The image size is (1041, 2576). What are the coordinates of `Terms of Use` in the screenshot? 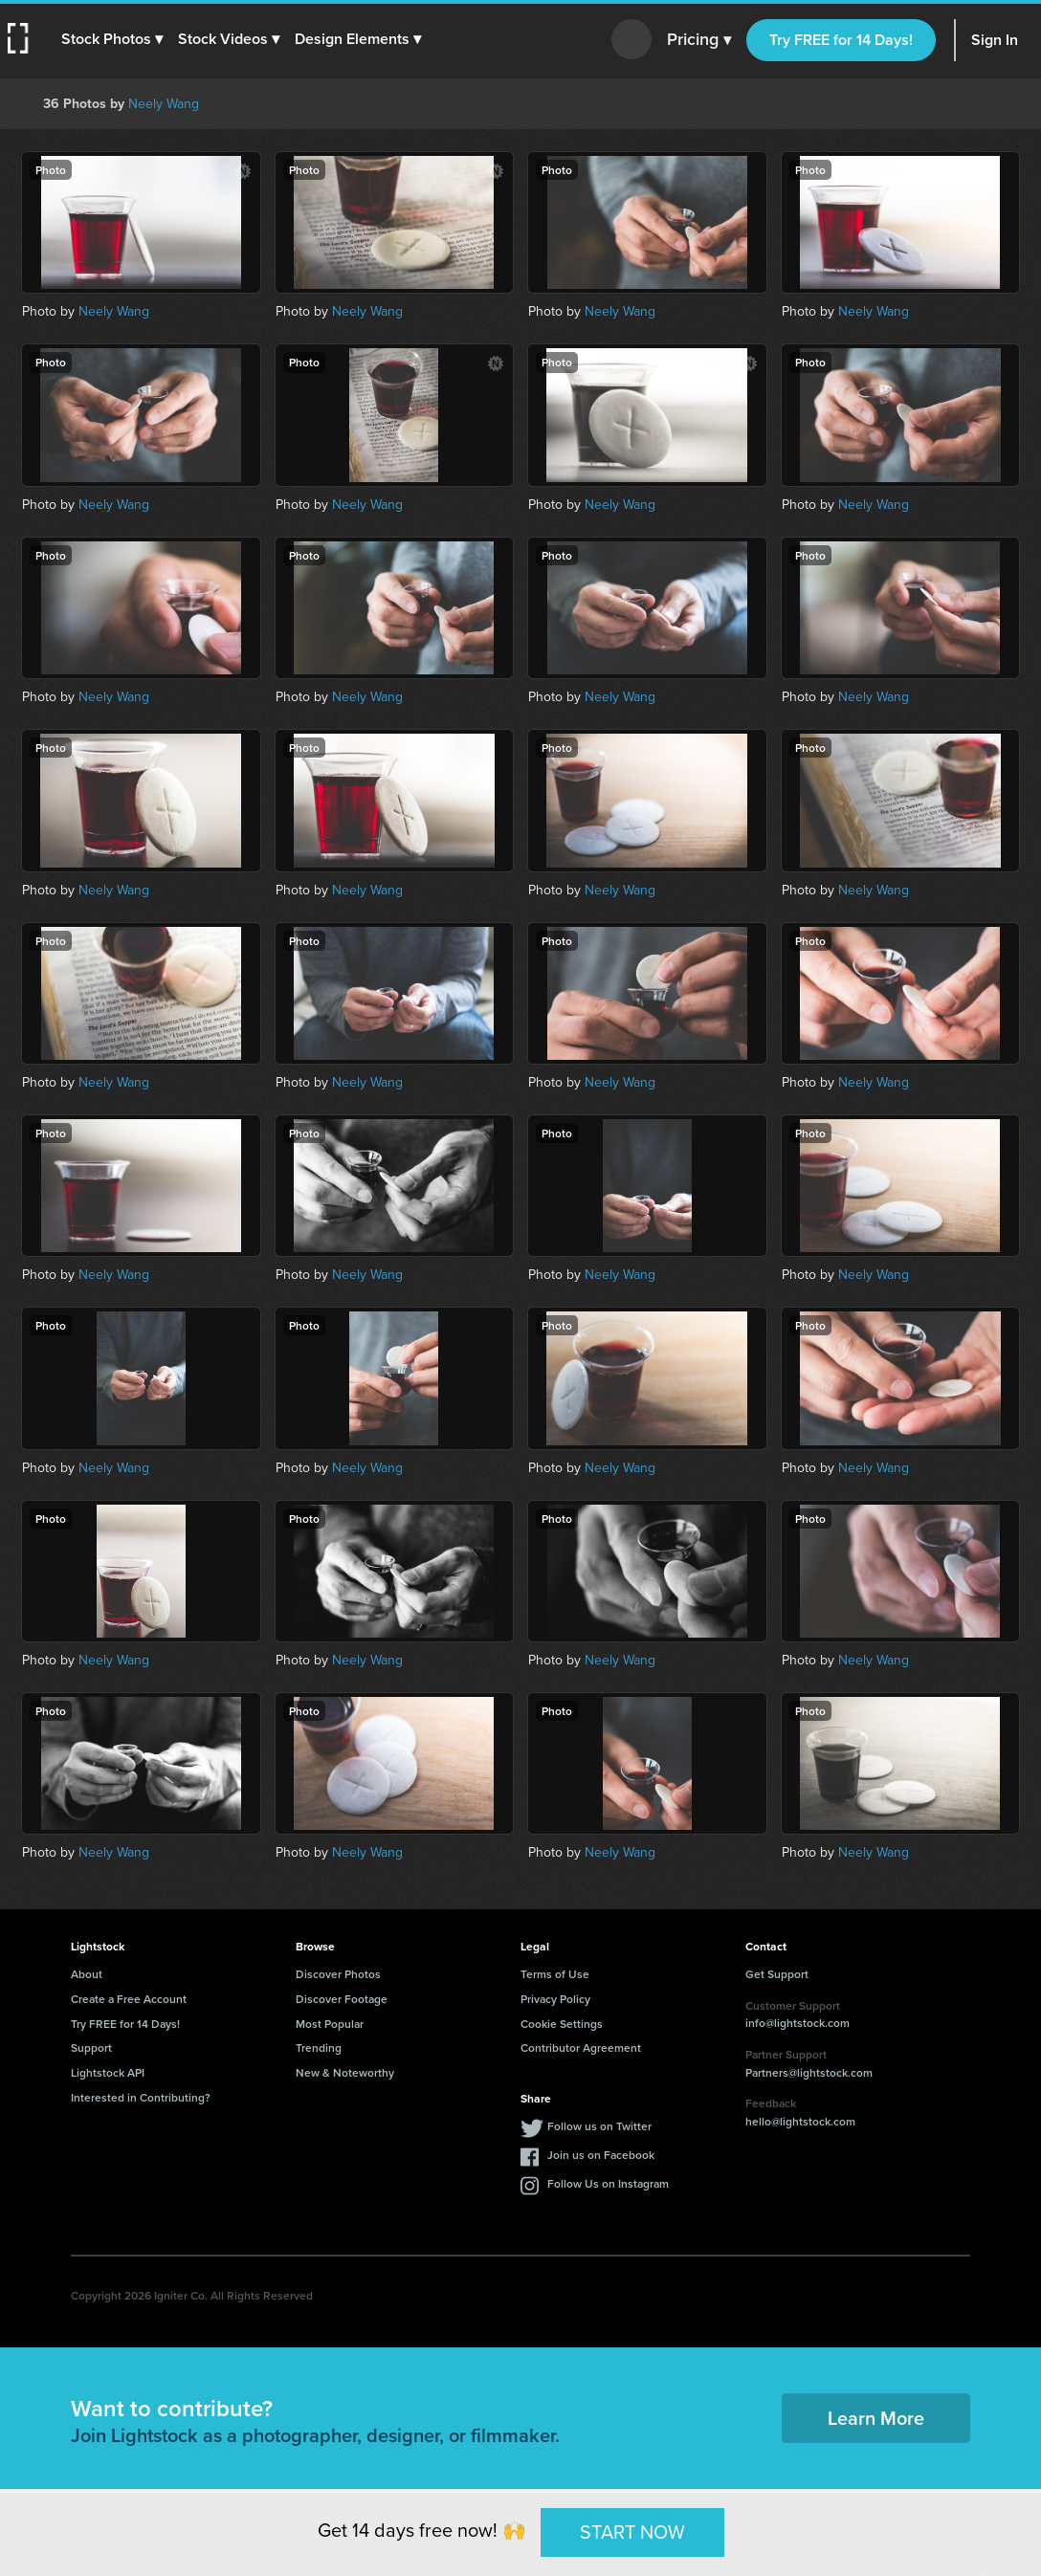 It's located at (554, 1974).